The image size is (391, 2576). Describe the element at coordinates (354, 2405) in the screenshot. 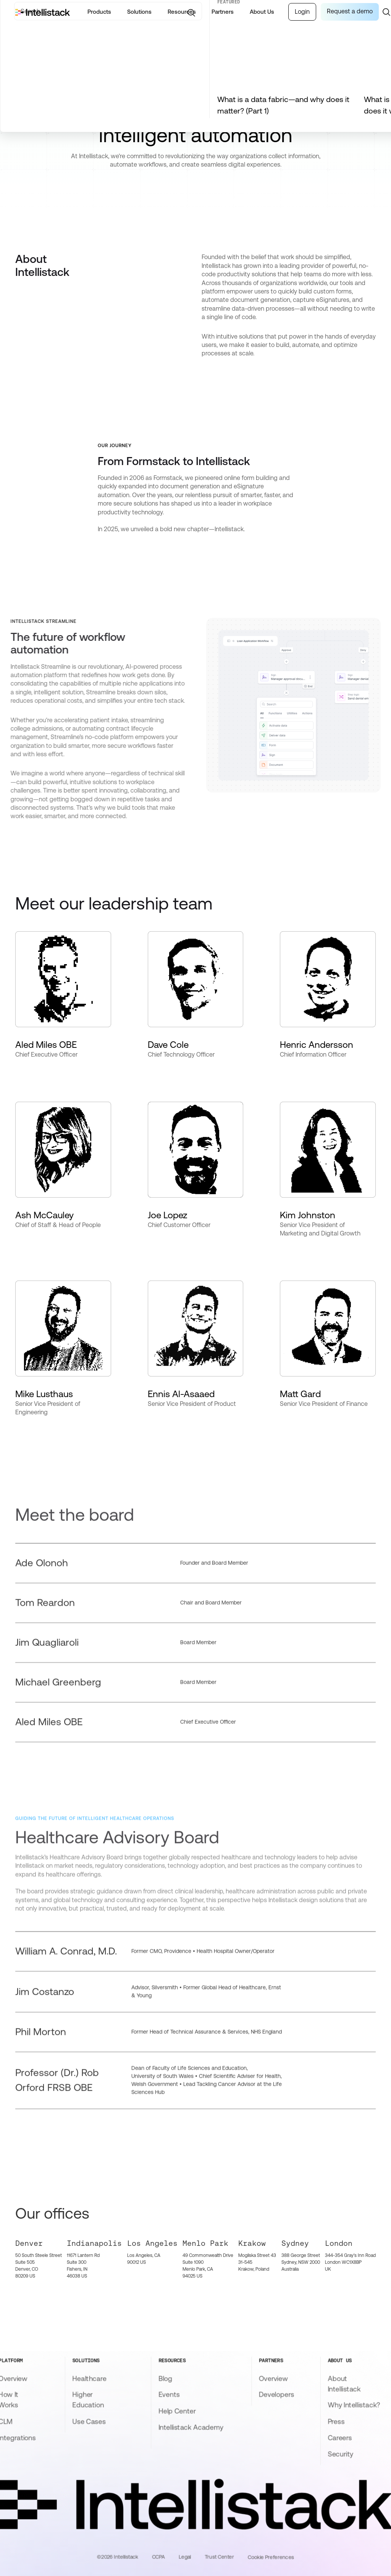

I see `Why Intellistack?` at that location.